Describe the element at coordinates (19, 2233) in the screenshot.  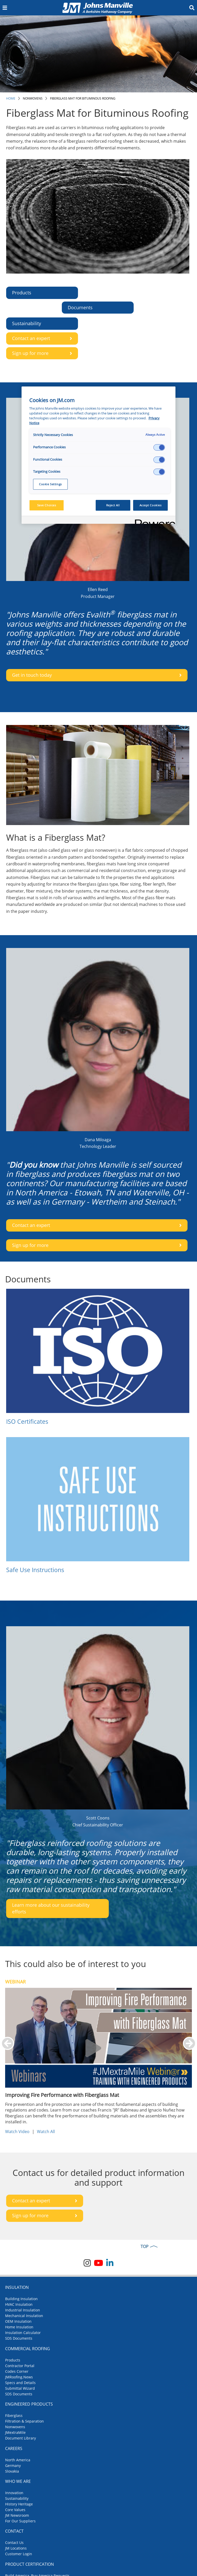
I see `Home Insulation` at that location.